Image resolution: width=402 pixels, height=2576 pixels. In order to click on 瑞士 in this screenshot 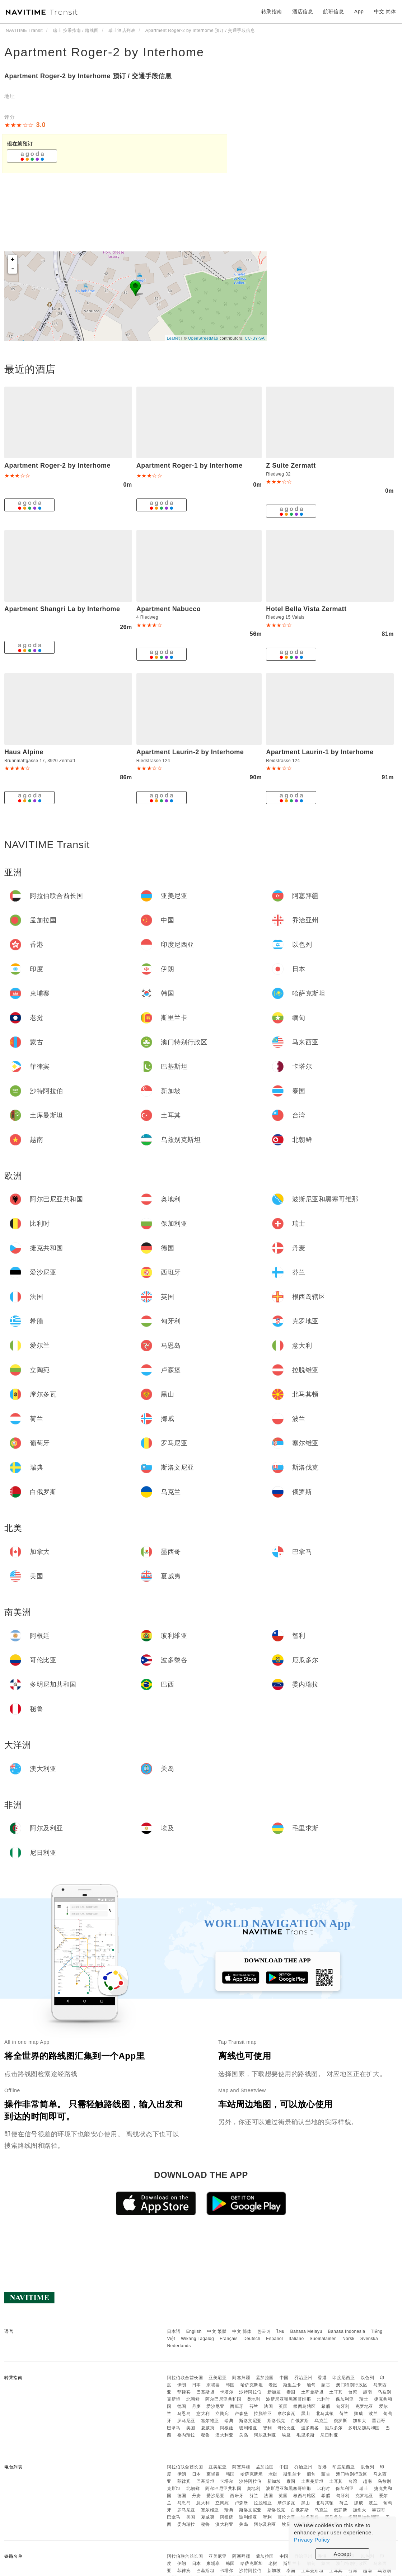, I will do `click(363, 2399)`.